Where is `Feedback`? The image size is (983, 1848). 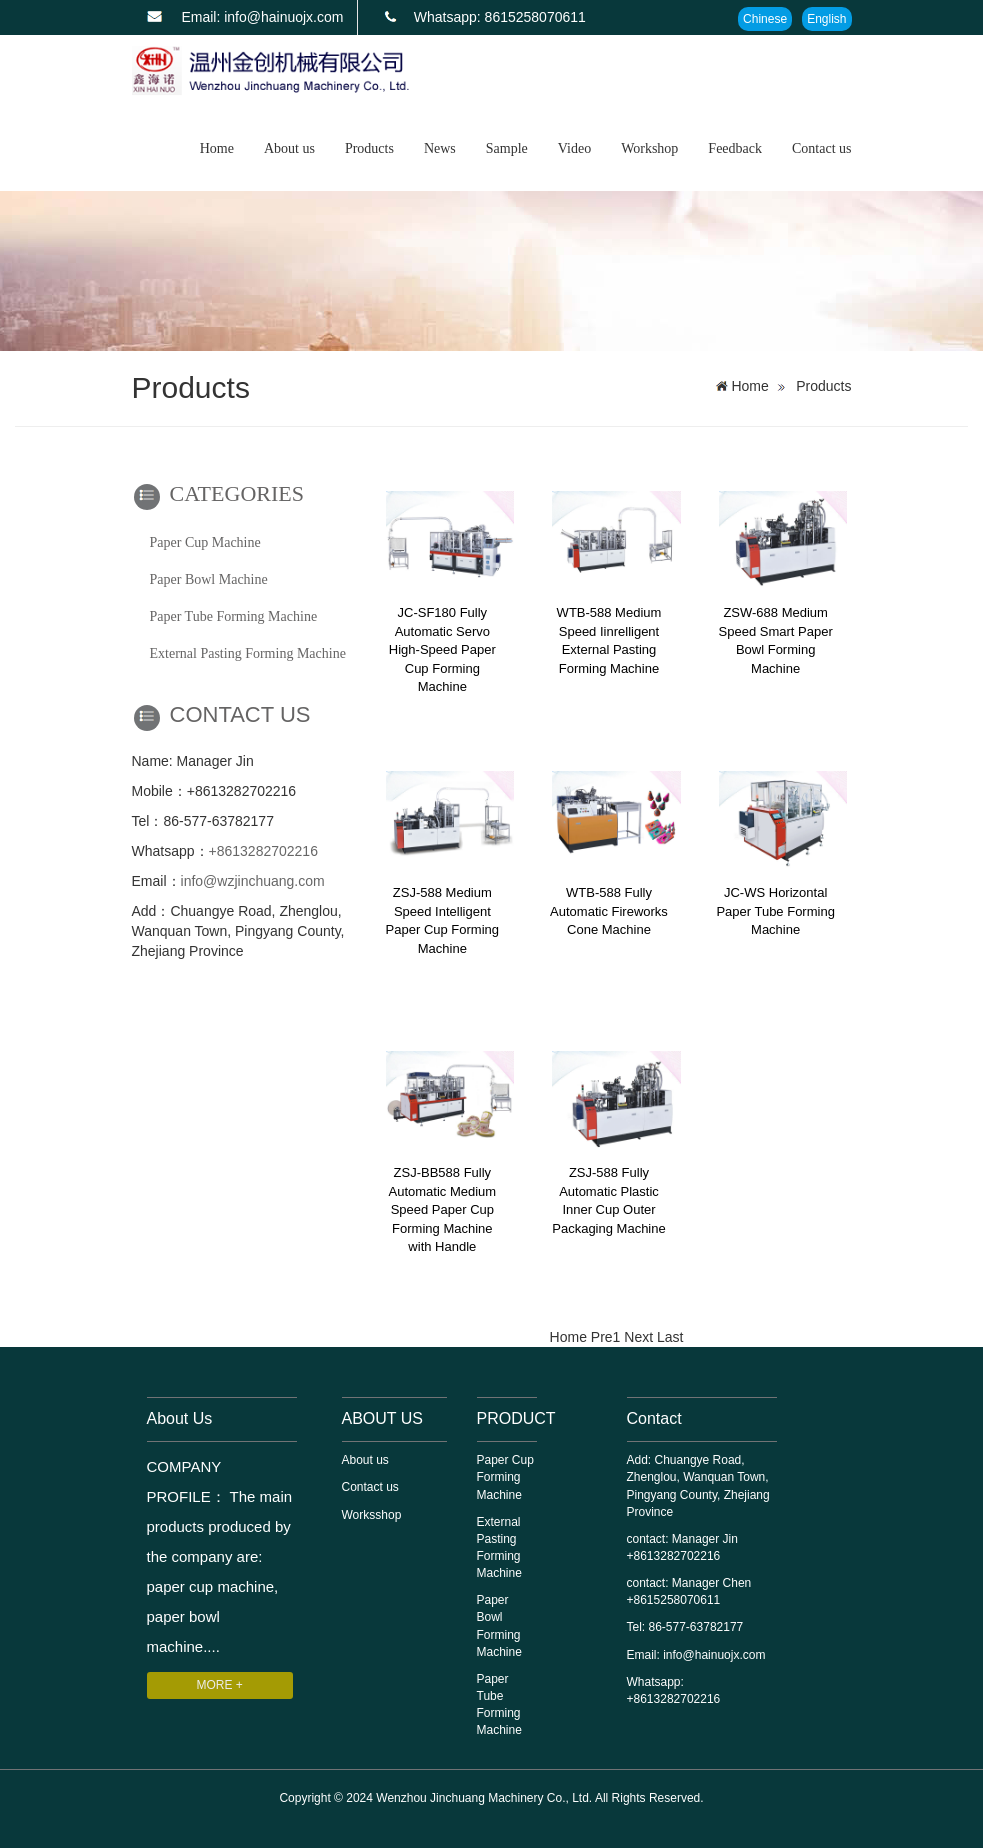
Feedback is located at coordinates (735, 148).